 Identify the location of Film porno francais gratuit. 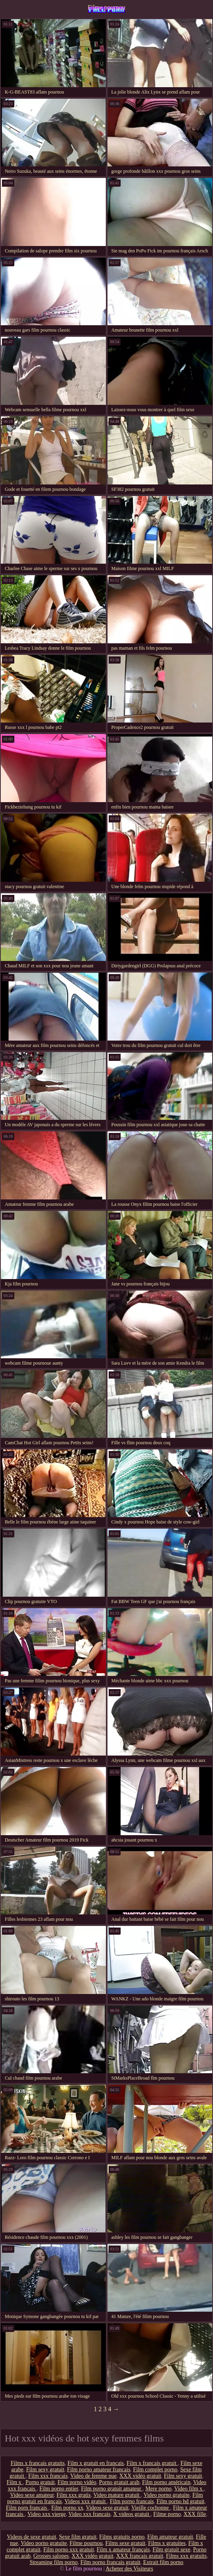
(110, 2562).